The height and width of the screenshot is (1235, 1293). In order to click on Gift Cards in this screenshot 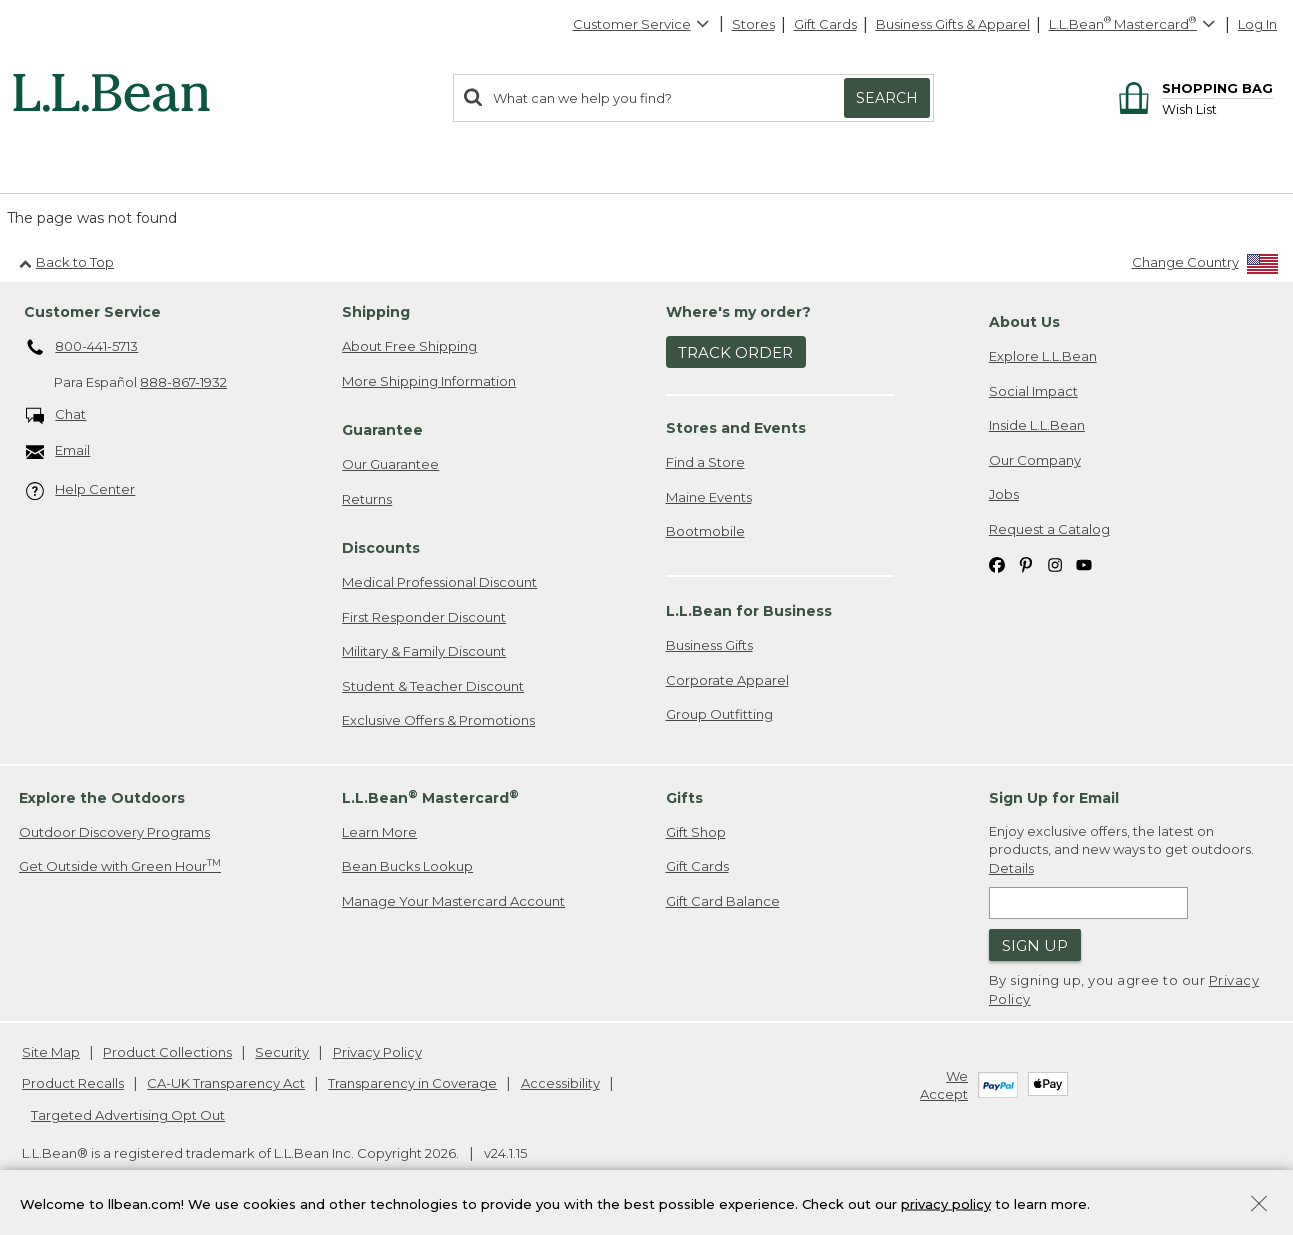, I will do `click(825, 24)`.